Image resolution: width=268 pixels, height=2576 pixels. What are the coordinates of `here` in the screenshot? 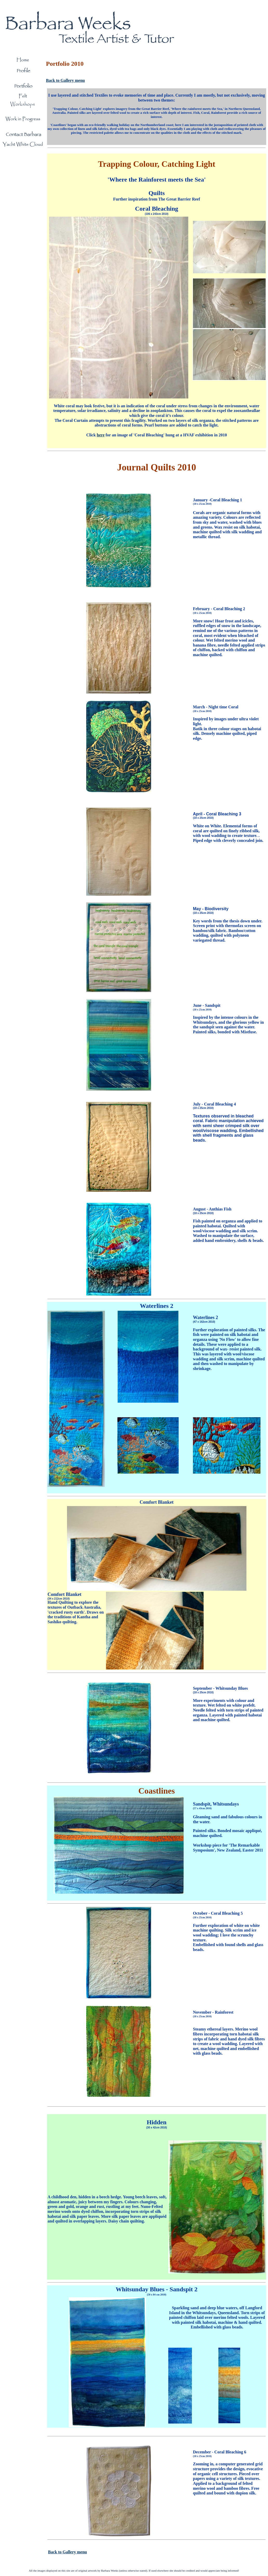 It's located at (101, 435).